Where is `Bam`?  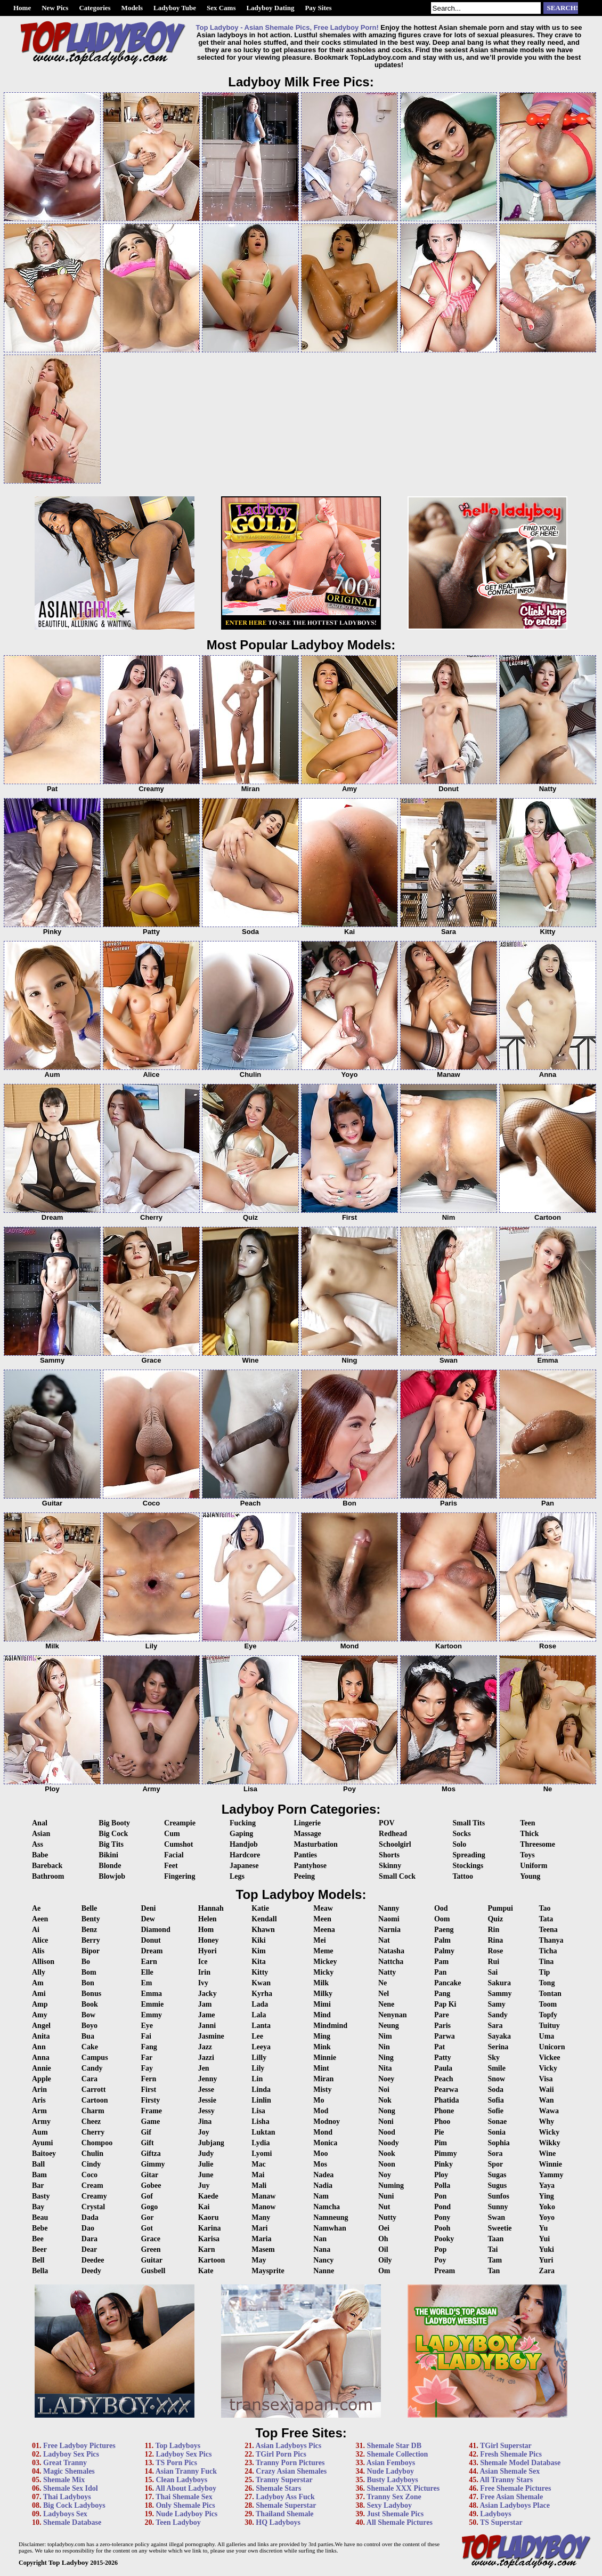
Bam is located at coordinates (39, 2175).